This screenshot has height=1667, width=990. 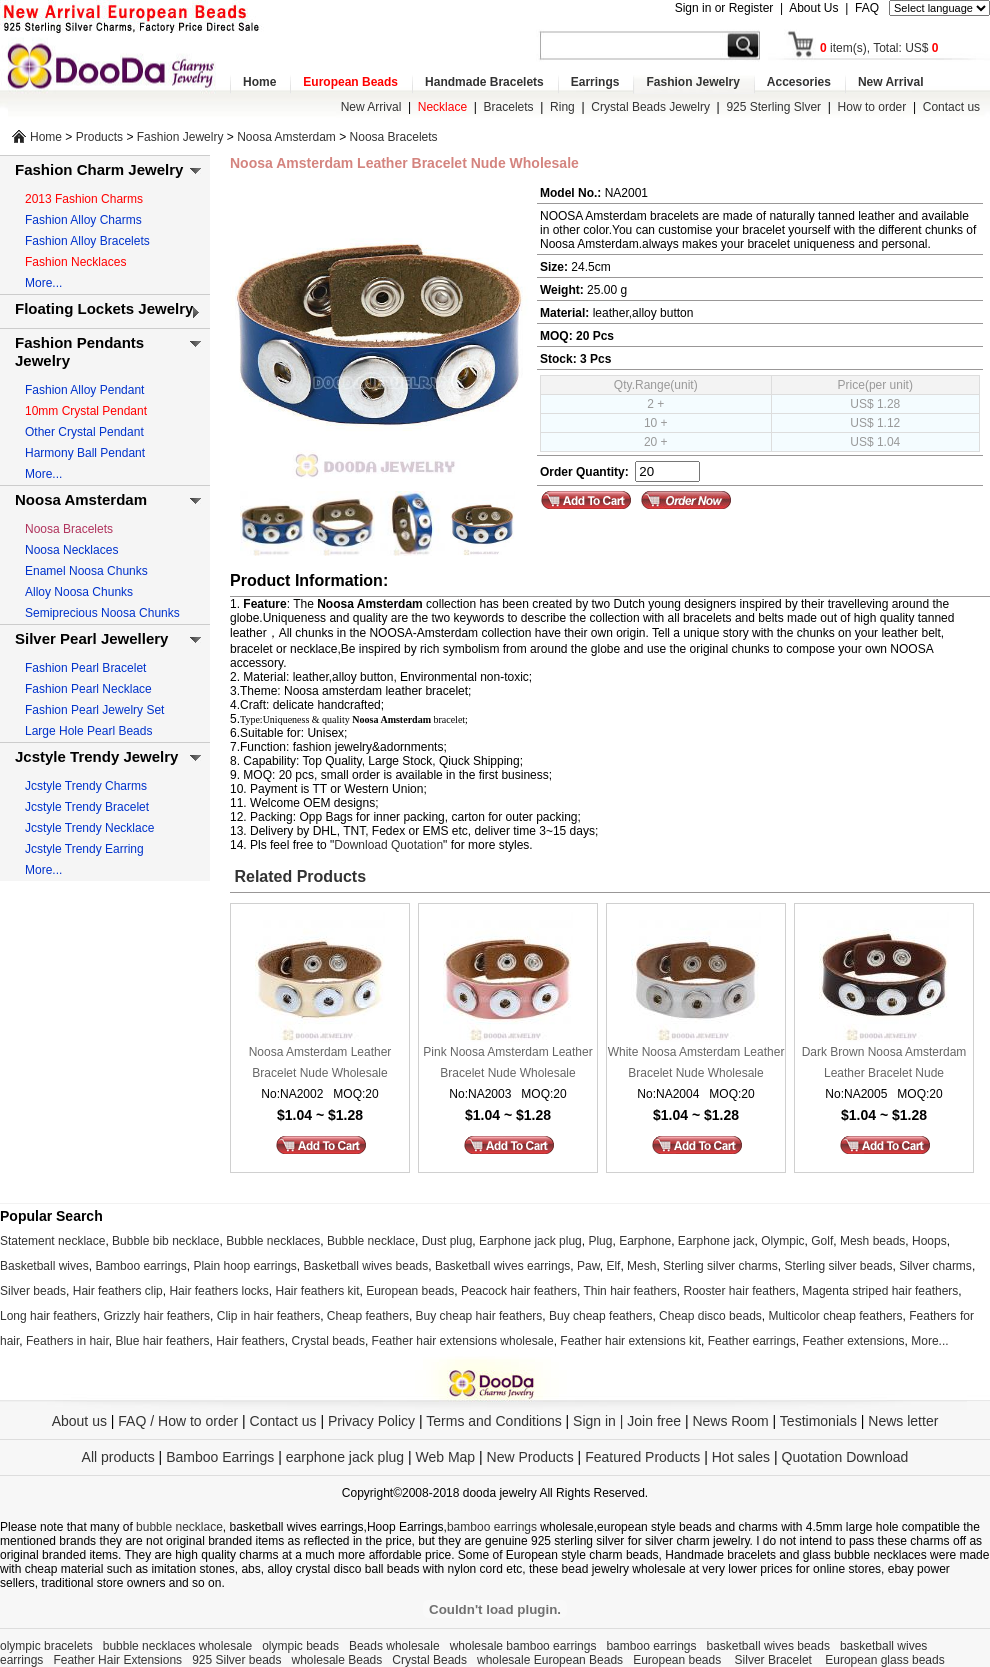 I want to click on Fashion Alloy Charms, so click(x=83, y=220).